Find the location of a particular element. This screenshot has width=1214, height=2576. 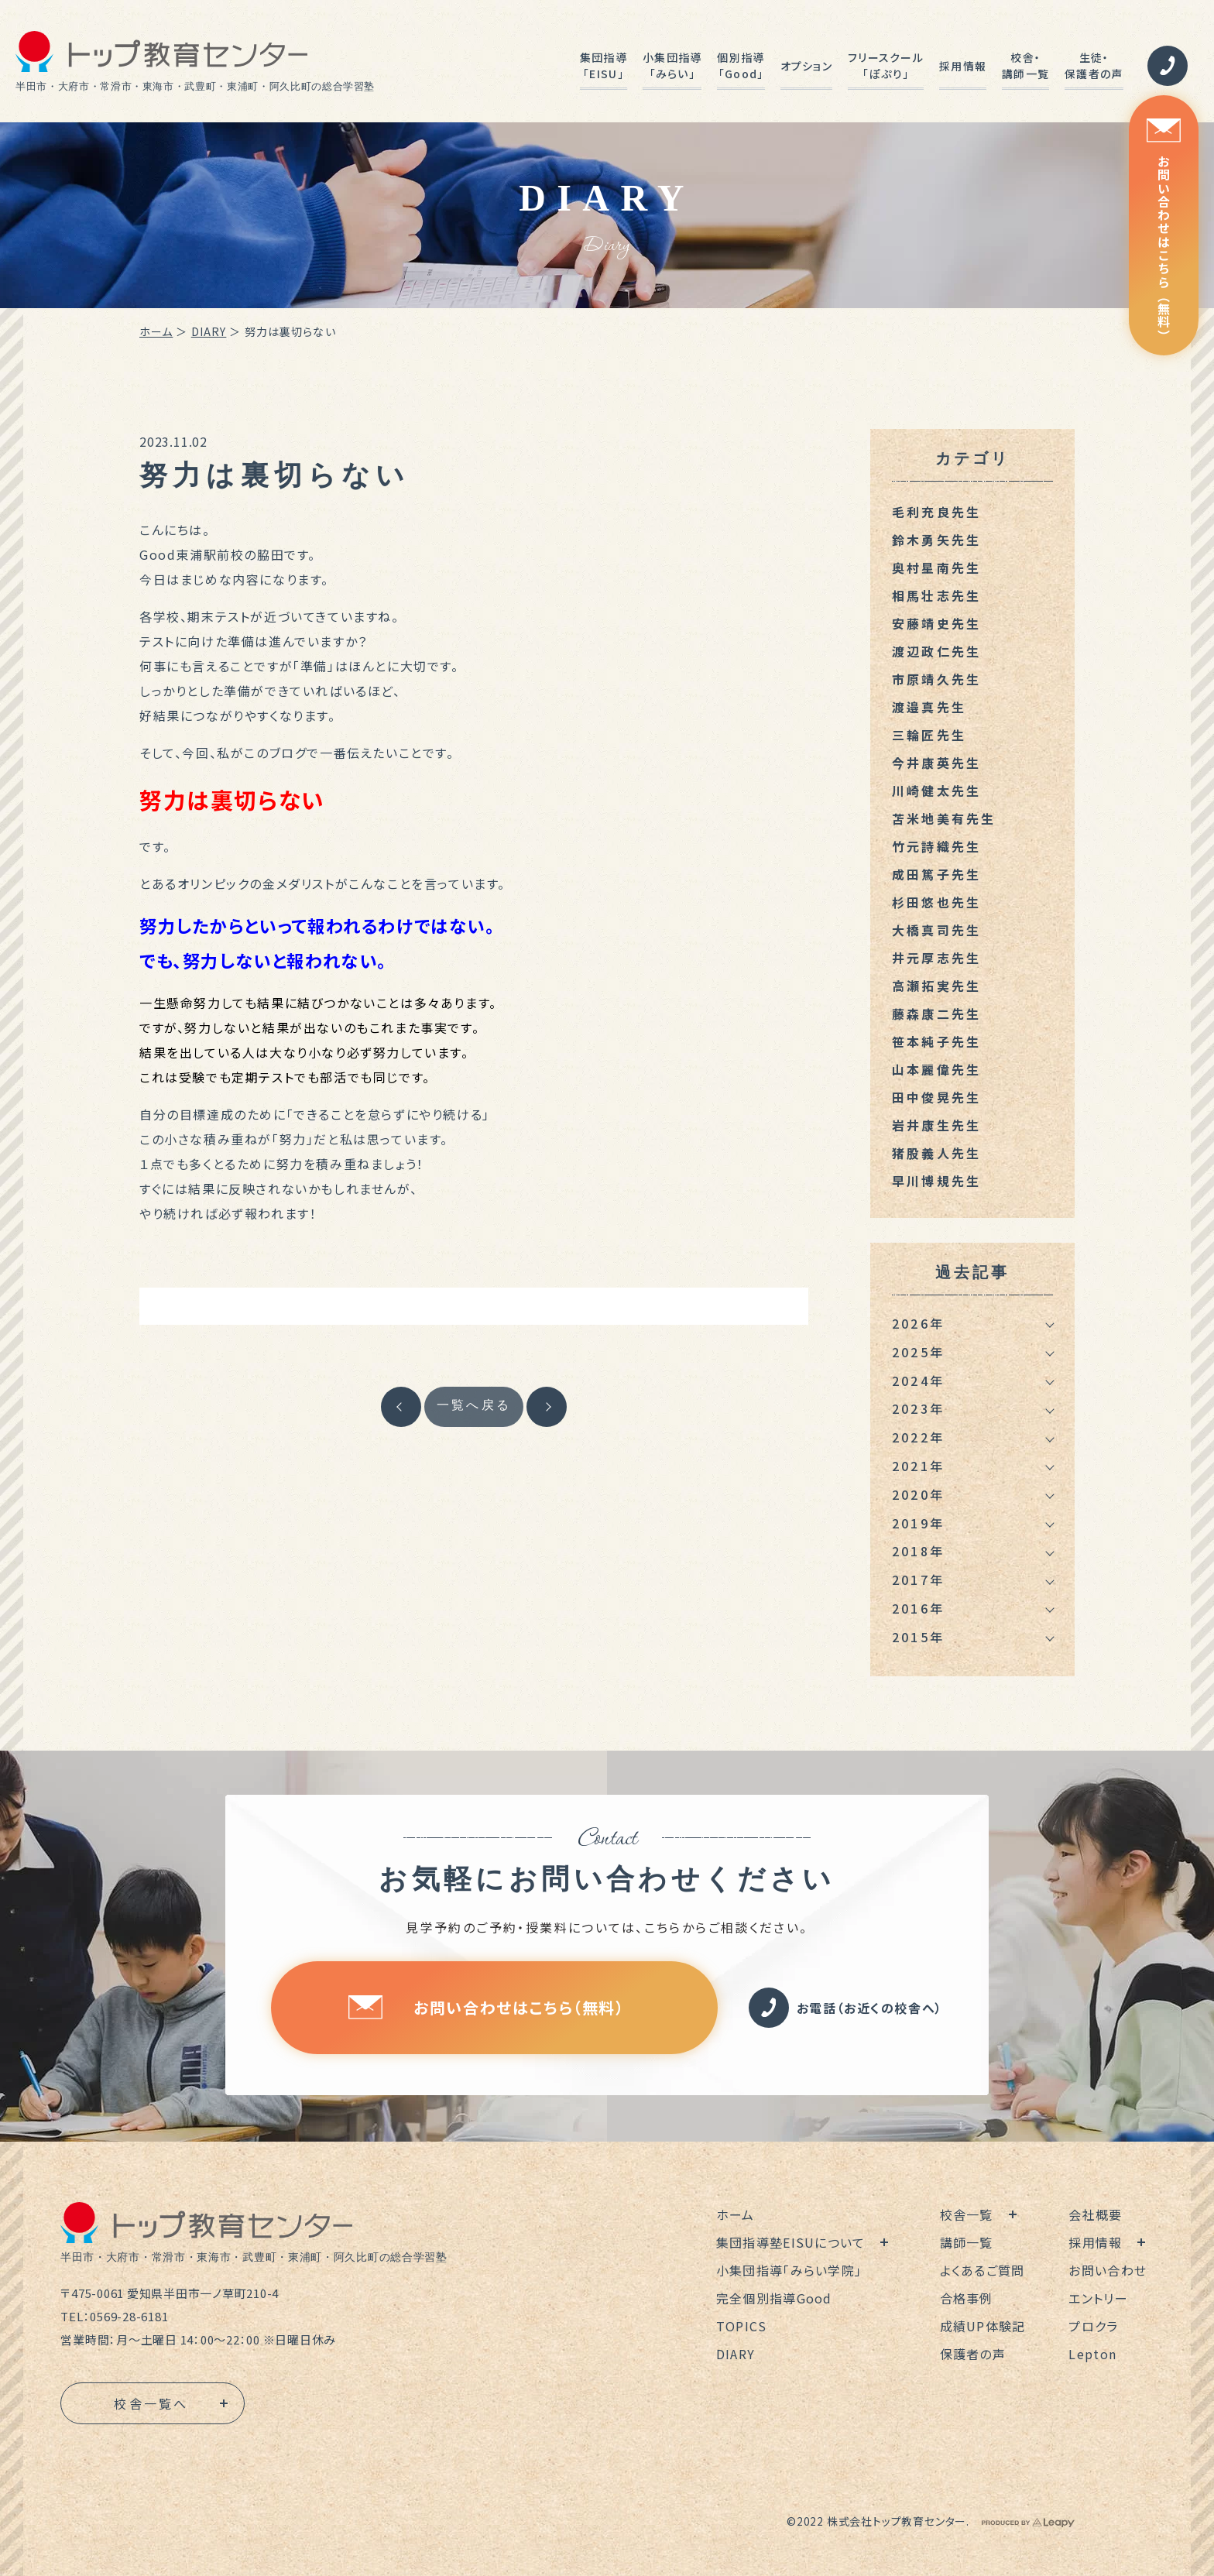

市原靖久先生 is located at coordinates (936, 679).